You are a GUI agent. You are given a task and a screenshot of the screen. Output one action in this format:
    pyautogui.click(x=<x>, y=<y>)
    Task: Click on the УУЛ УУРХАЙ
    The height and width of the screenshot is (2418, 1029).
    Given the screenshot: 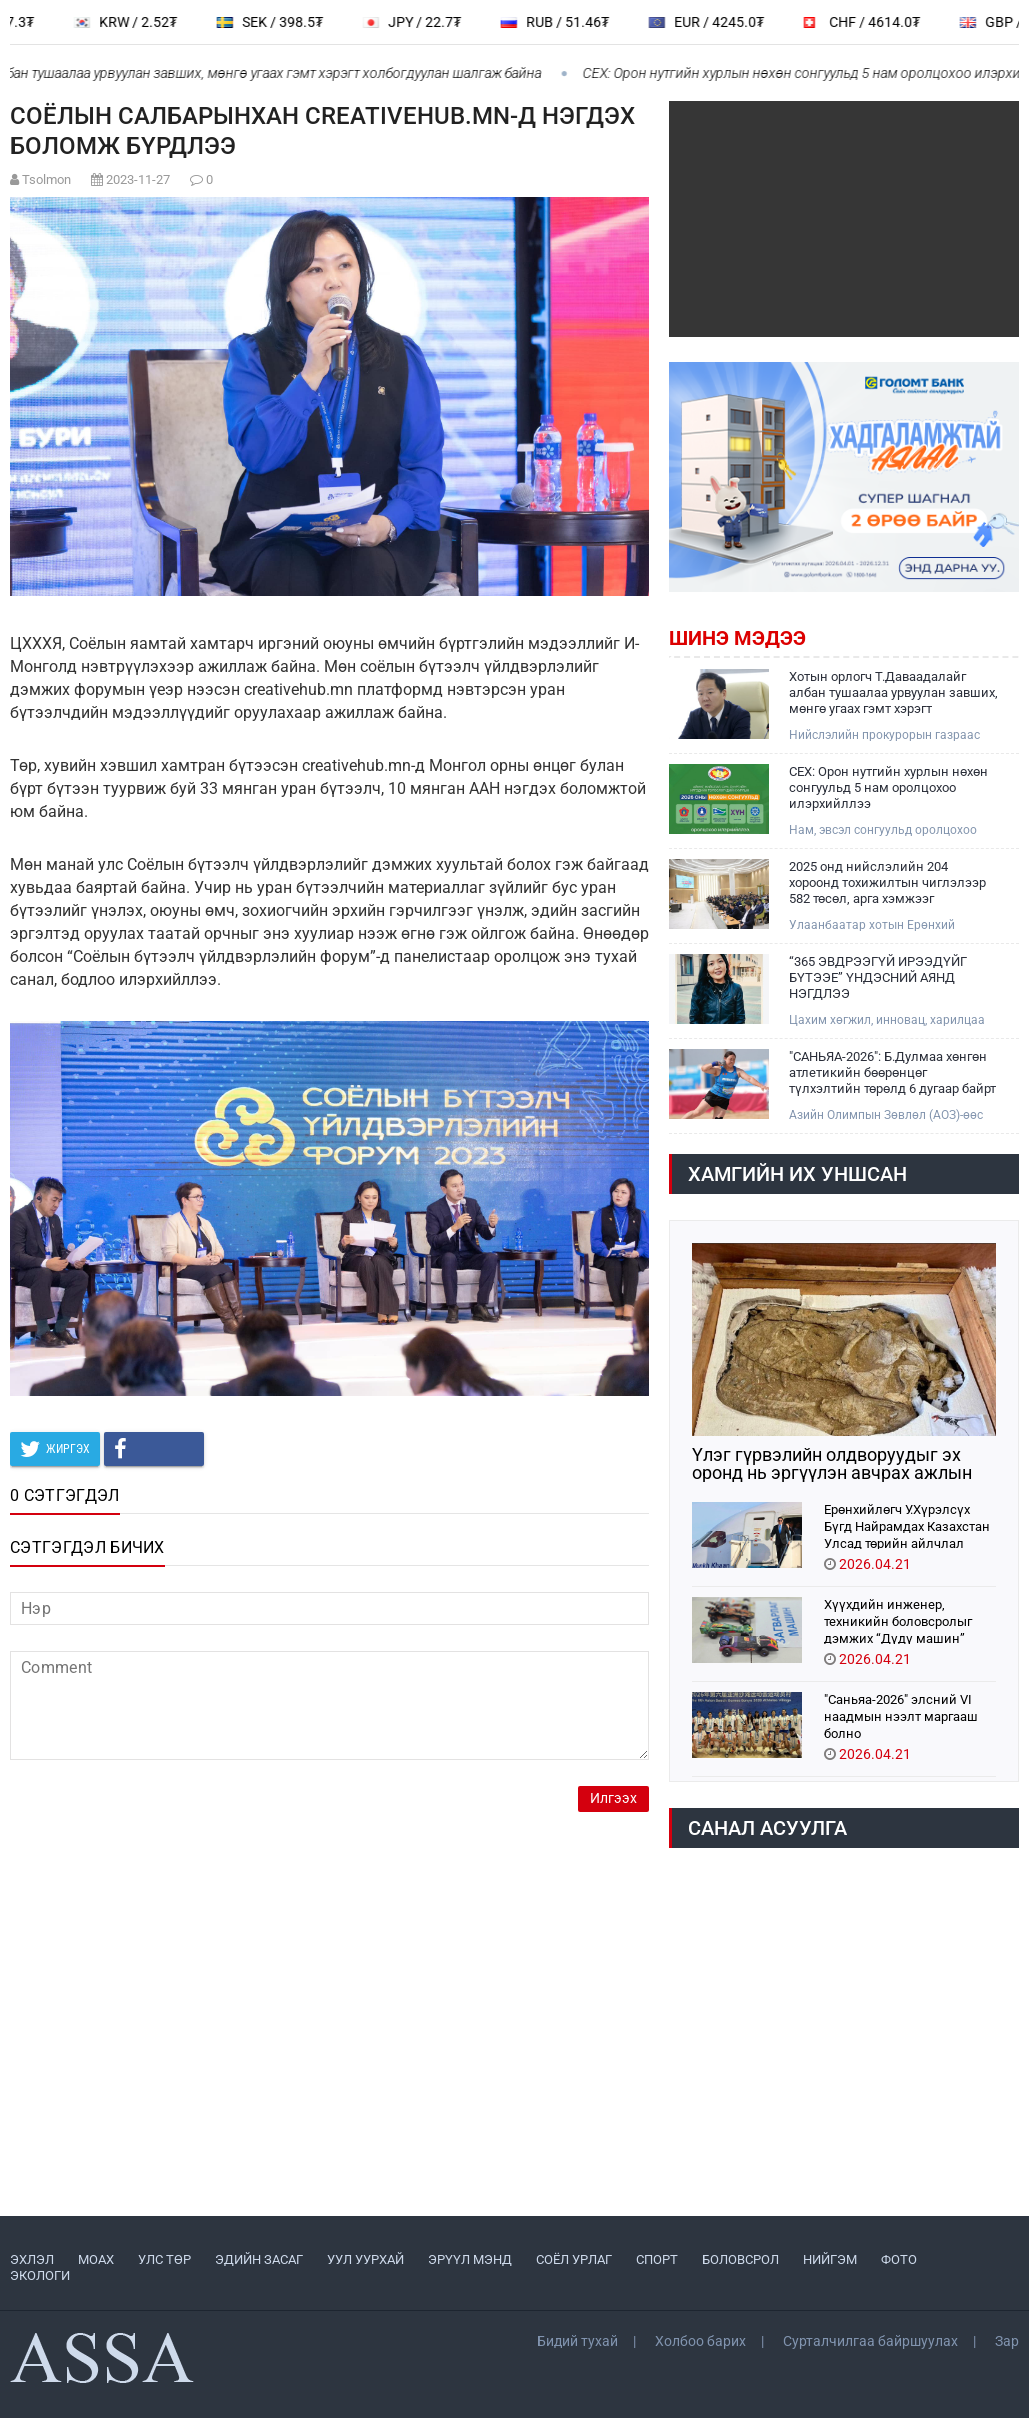 What is the action you would take?
    pyautogui.click(x=365, y=2259)
    